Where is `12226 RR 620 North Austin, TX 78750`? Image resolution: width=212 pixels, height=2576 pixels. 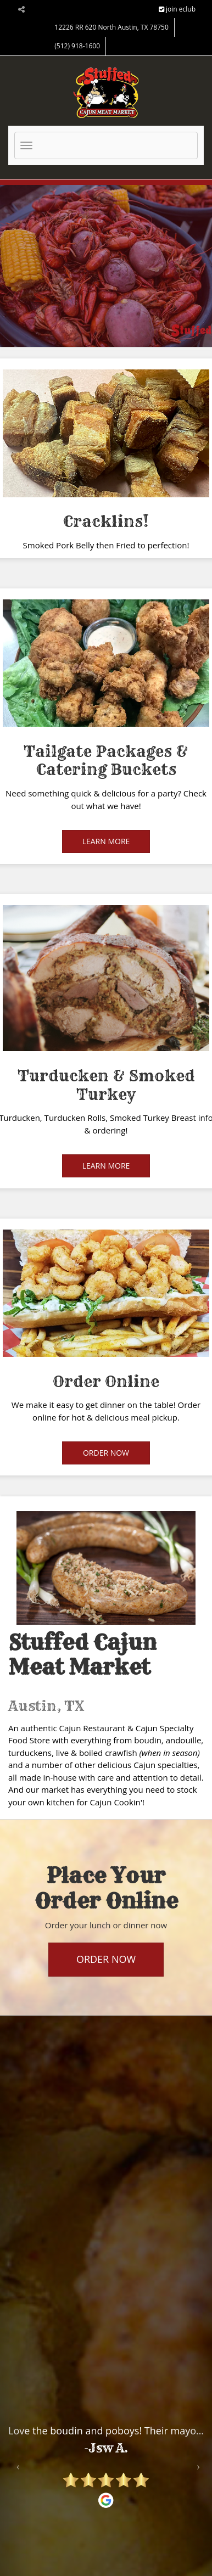 12226 RR 620 North Austin, TX 78750 is located at coordinates (111, 27).